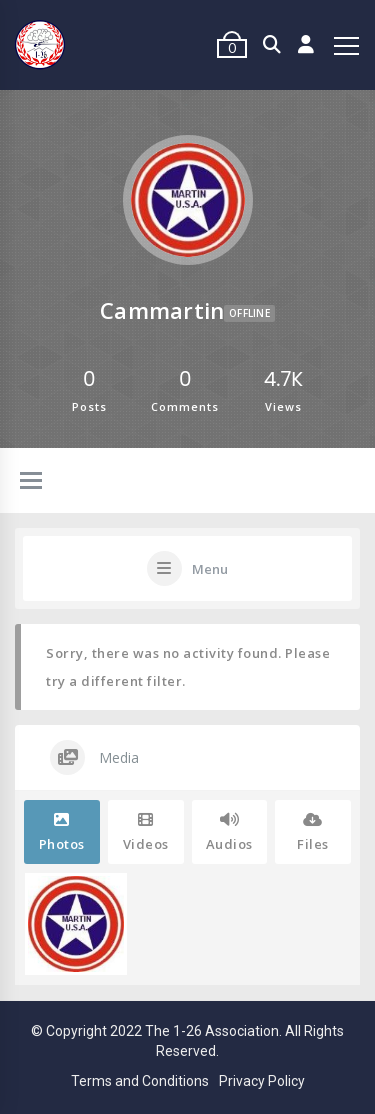  What do you see at coordinates (262, 1081) in the screenshot?
I see `Privacy Policy` at bounding box center [262, 1081].